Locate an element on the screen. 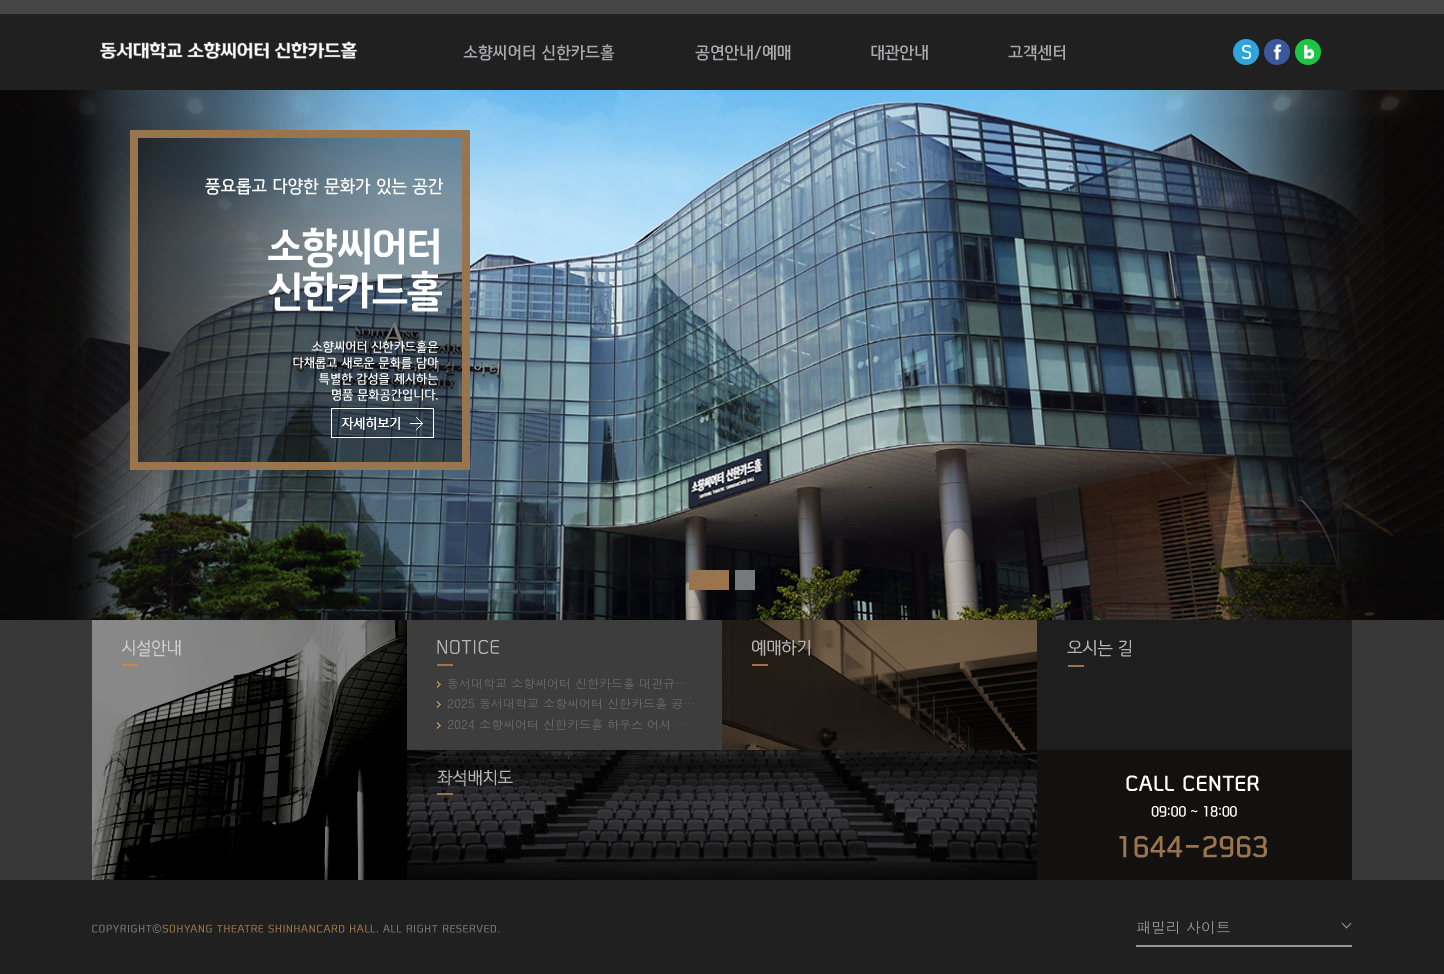  2024 소향씨어터 신한카드홀 하우스 어셔 모집 안내 is located at coordinates (582, 723).